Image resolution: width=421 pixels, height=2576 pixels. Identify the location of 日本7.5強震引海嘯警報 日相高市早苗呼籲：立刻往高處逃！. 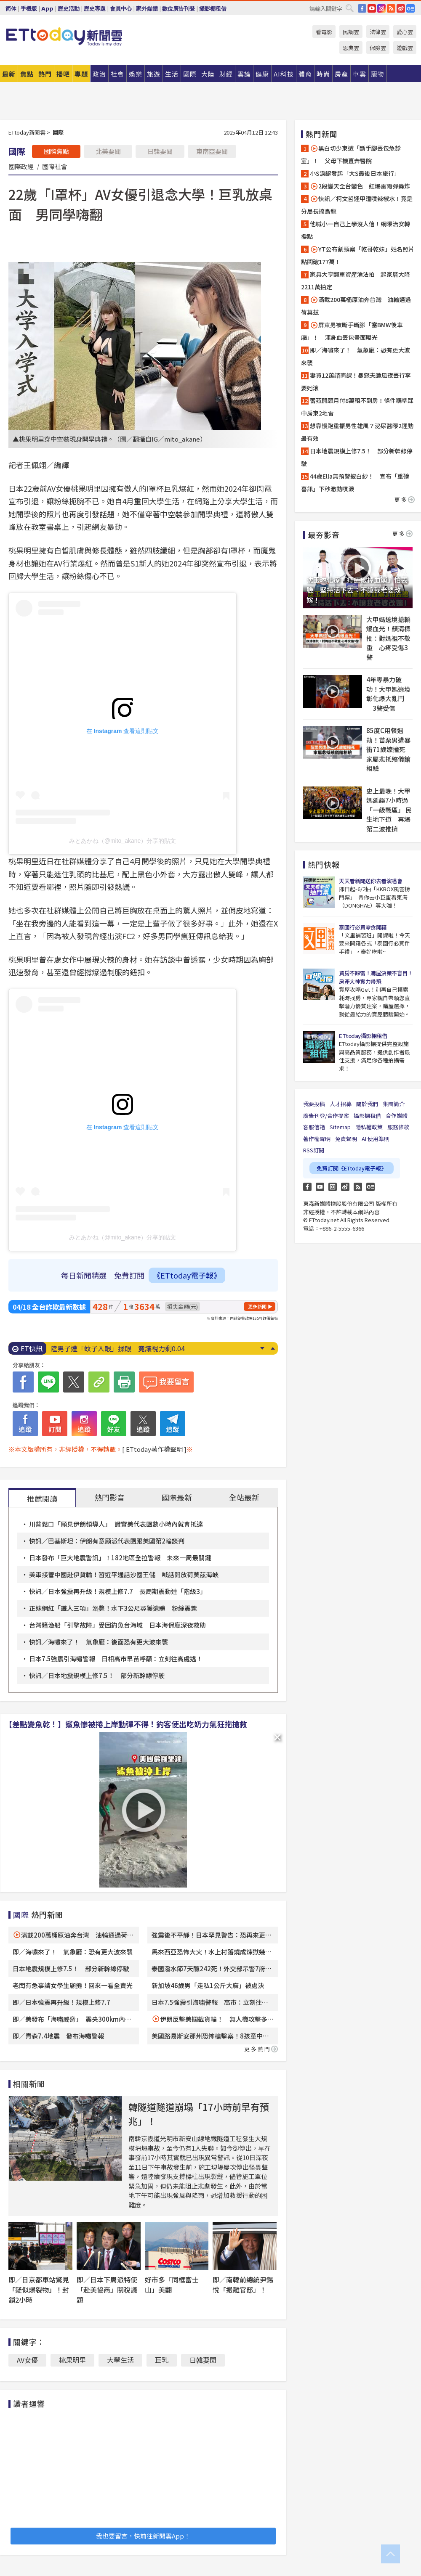
(116, 1658).